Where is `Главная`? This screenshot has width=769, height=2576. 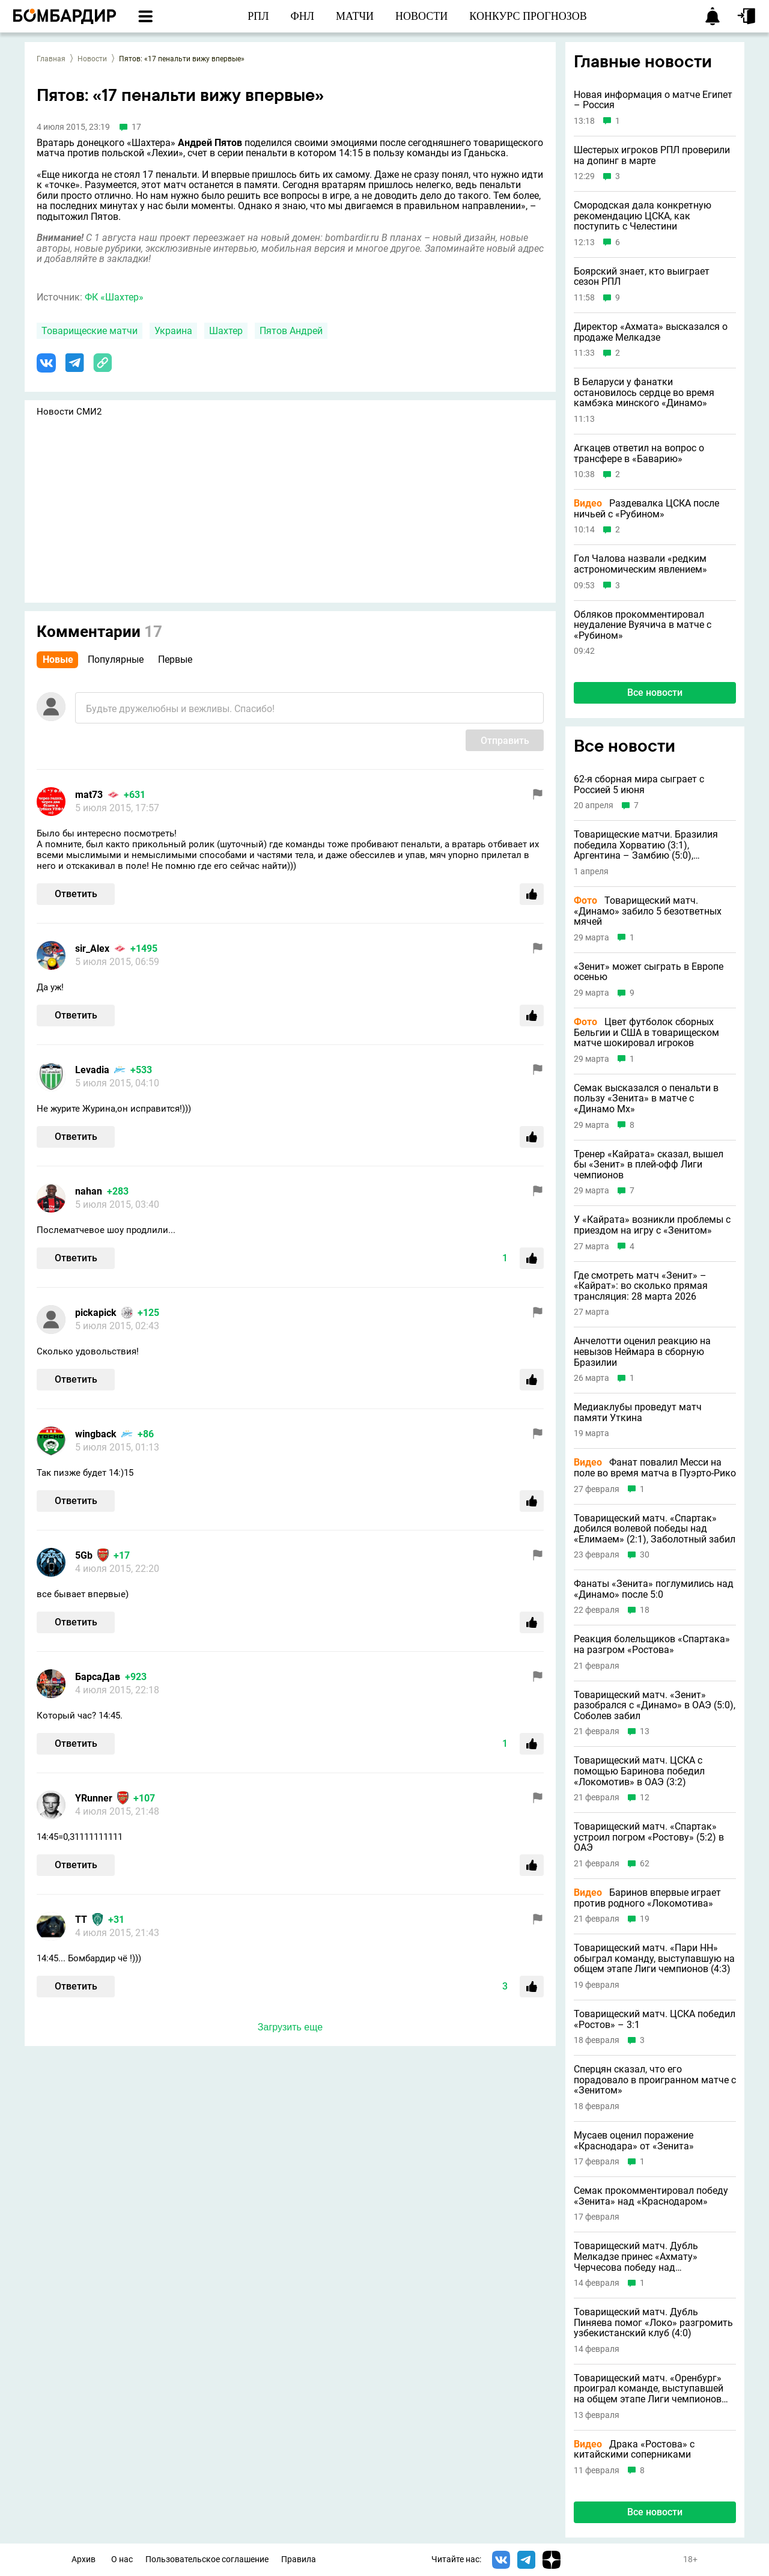
Главная is located at coordinates (51, 59).